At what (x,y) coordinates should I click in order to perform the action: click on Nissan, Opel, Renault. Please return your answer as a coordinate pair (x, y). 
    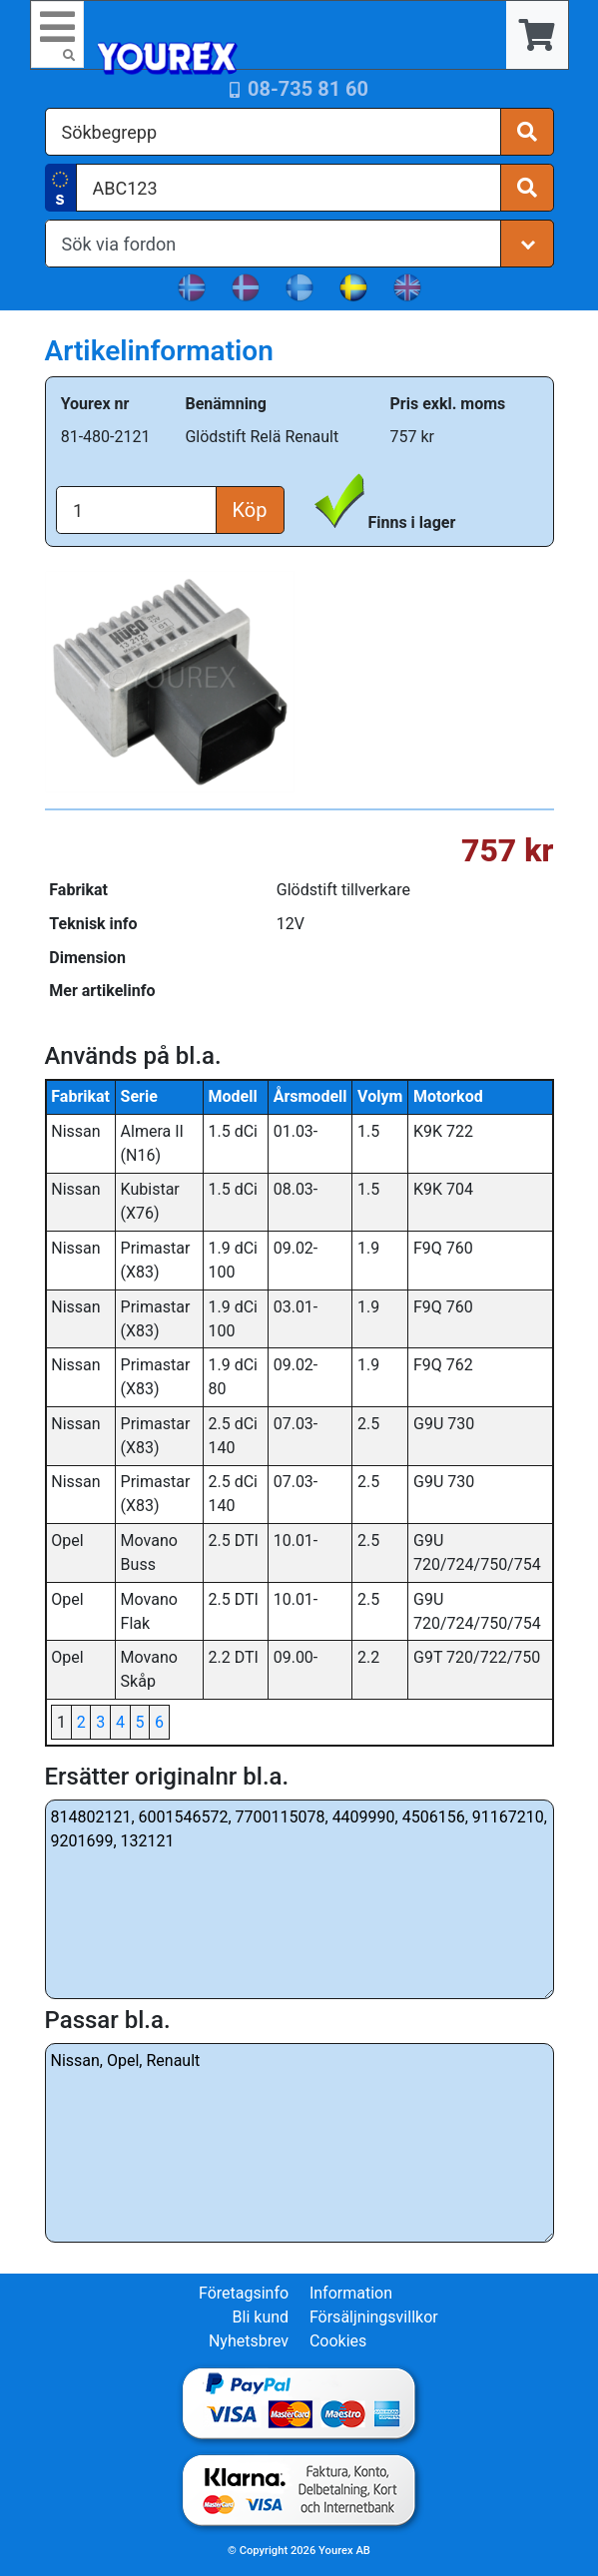
    Looking at the image, I should click on (299, 2143).